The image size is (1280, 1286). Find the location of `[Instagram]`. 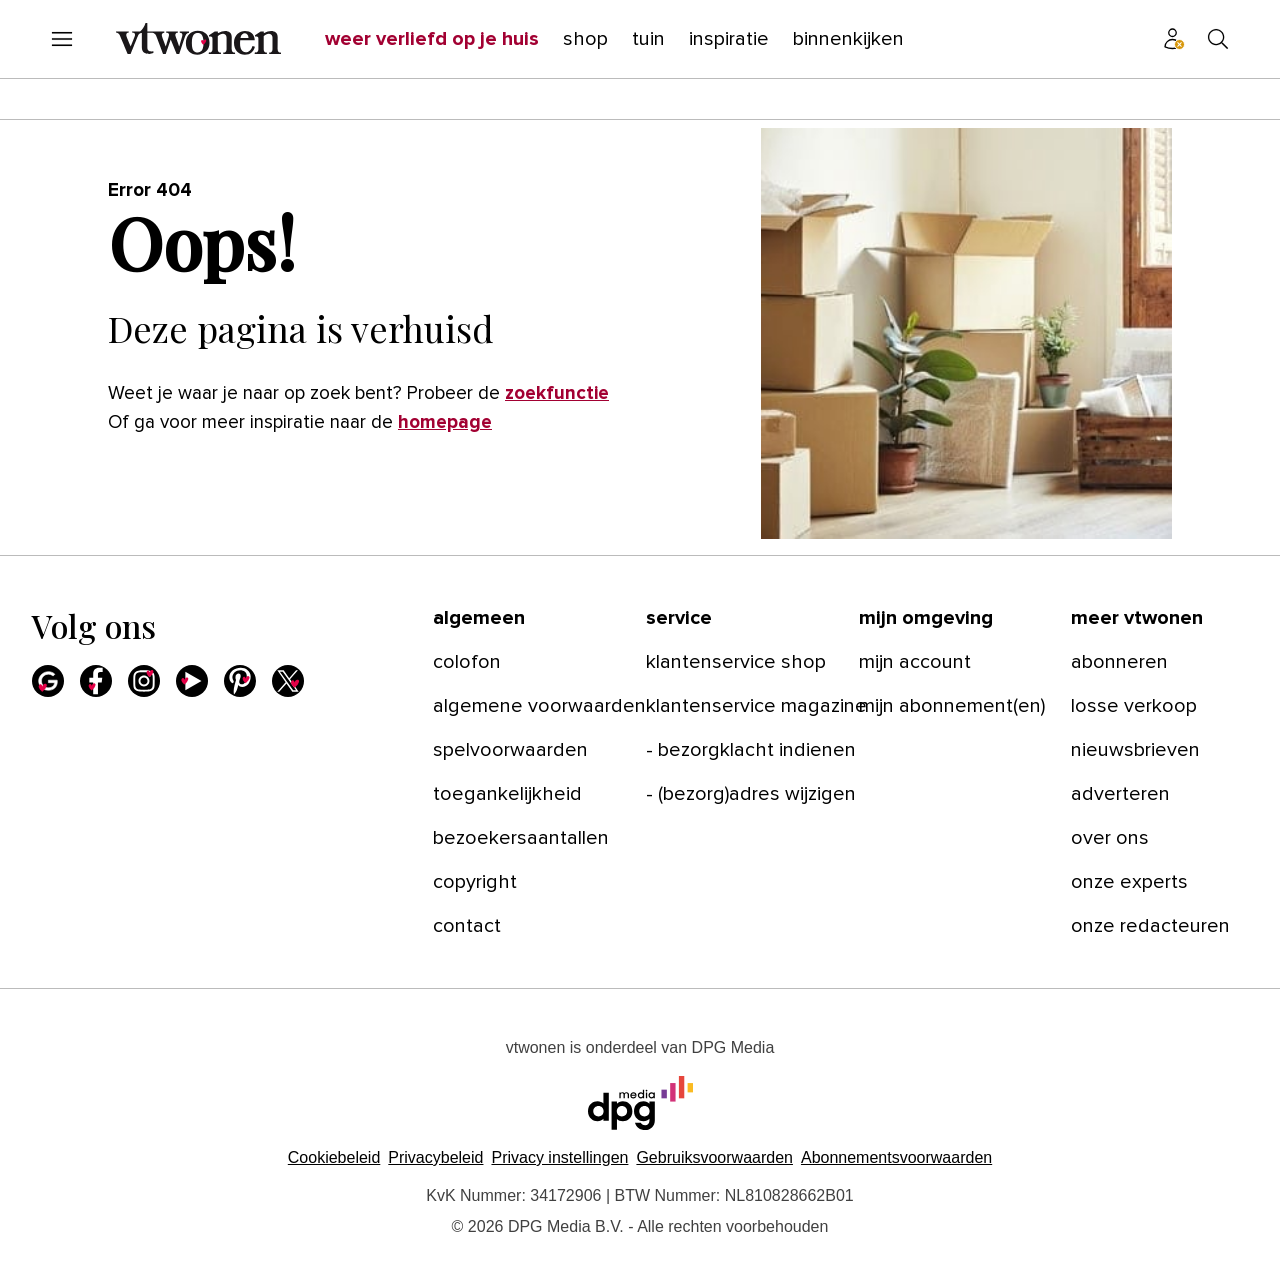

[Instagram] is located at coordinates (144, 681).